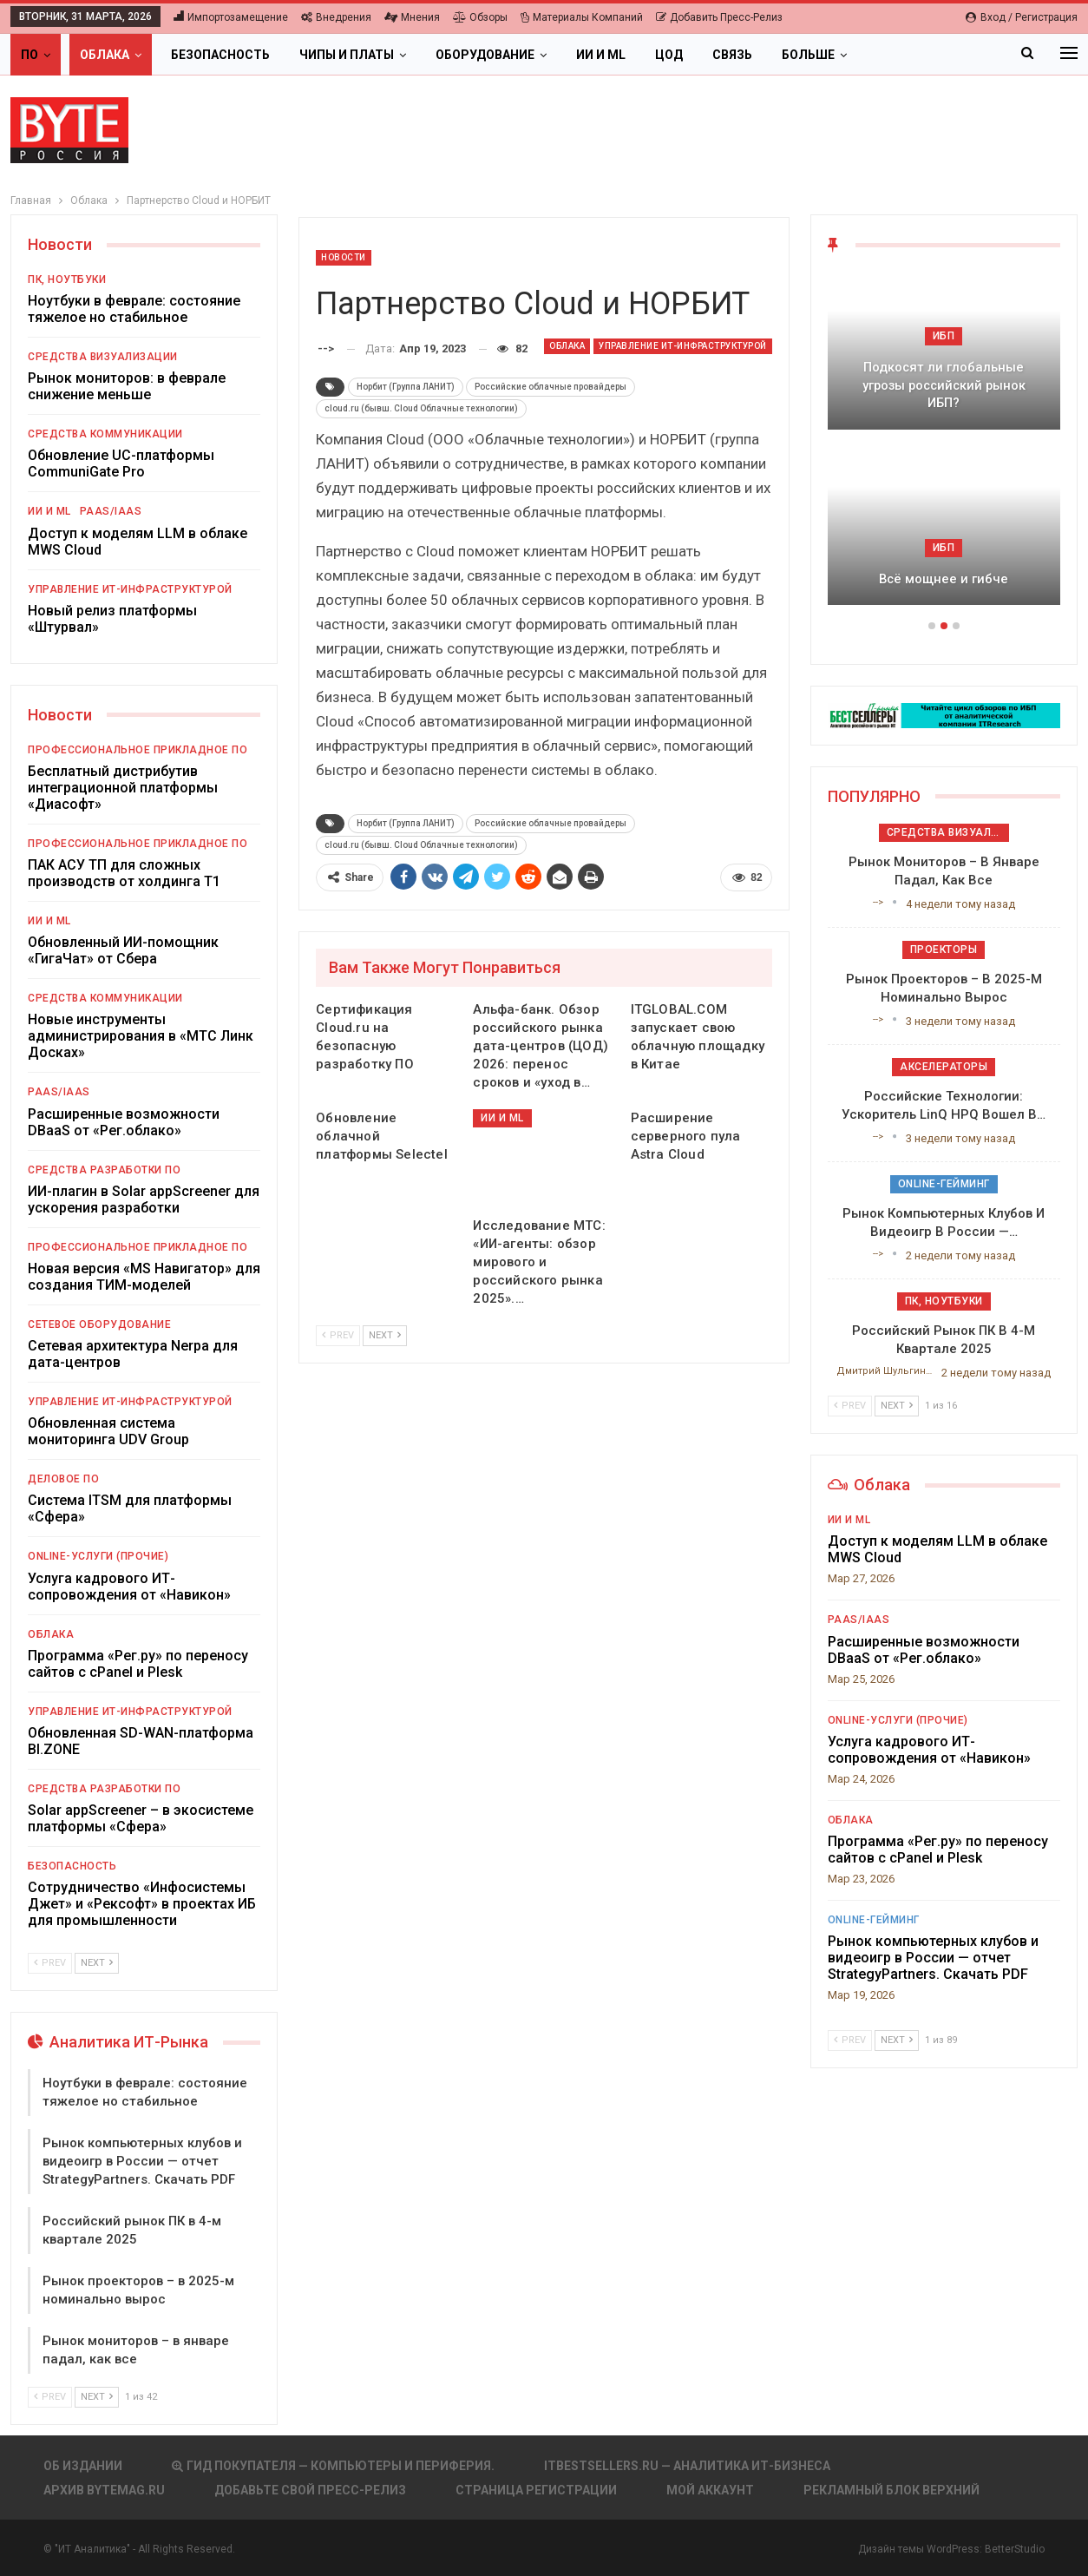  What do you see at coordinates (63, 1479) in the screenshot?
I see `Деловое ПО` at bounding box center [63, 1479].